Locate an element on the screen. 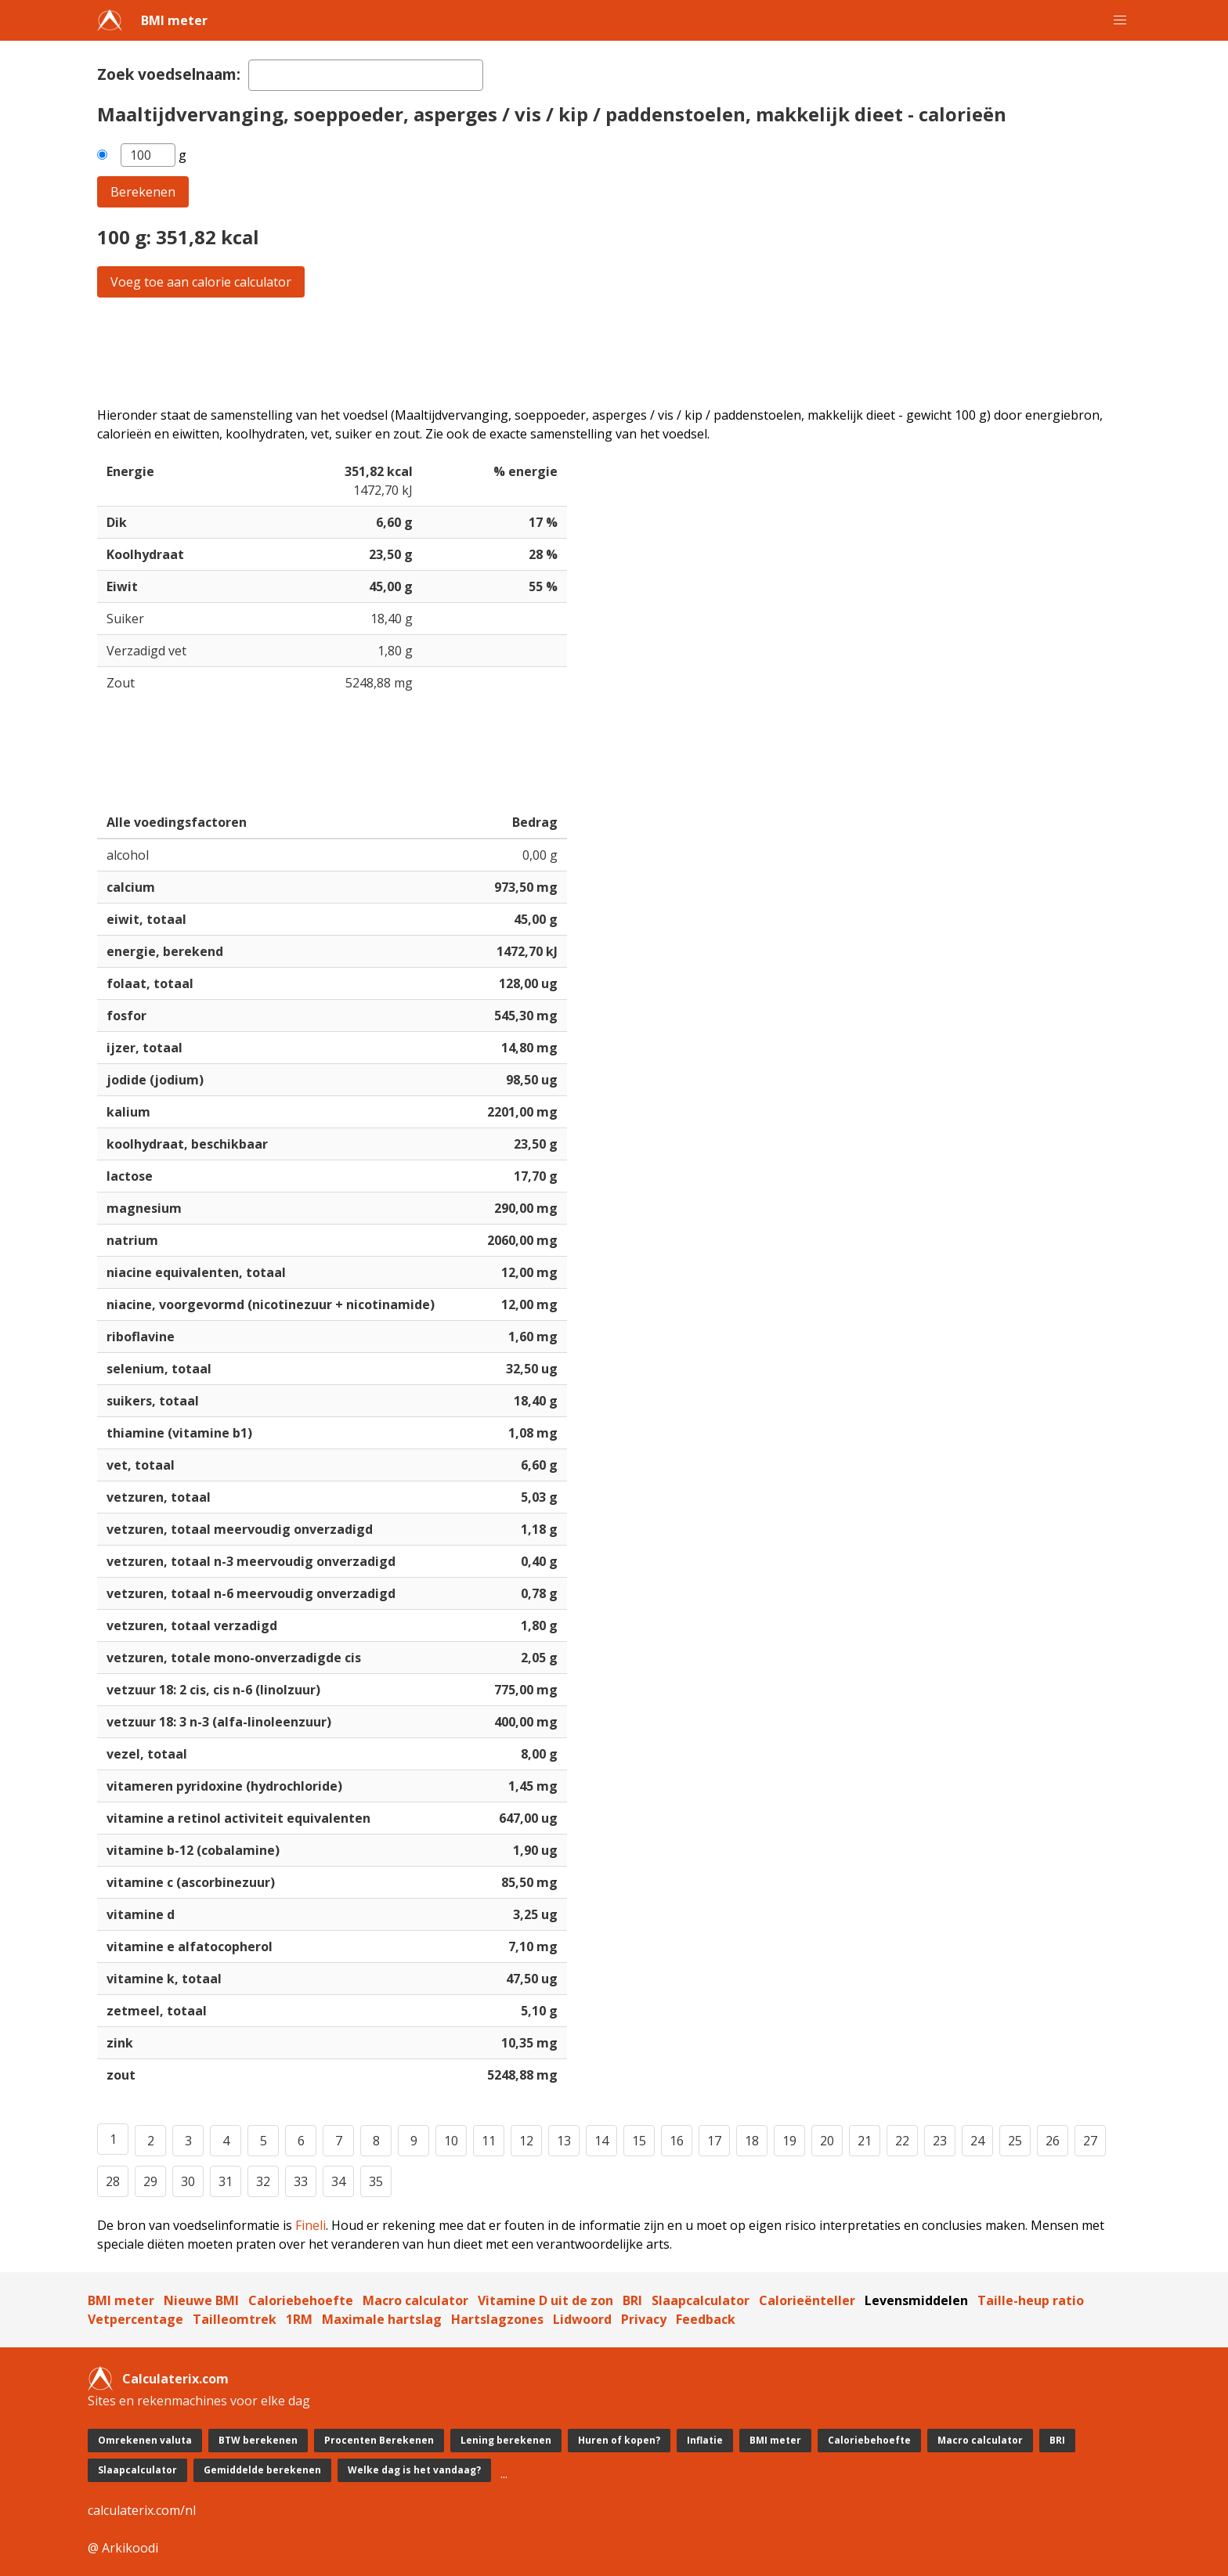  21 is located at coordinates (865, 2140).